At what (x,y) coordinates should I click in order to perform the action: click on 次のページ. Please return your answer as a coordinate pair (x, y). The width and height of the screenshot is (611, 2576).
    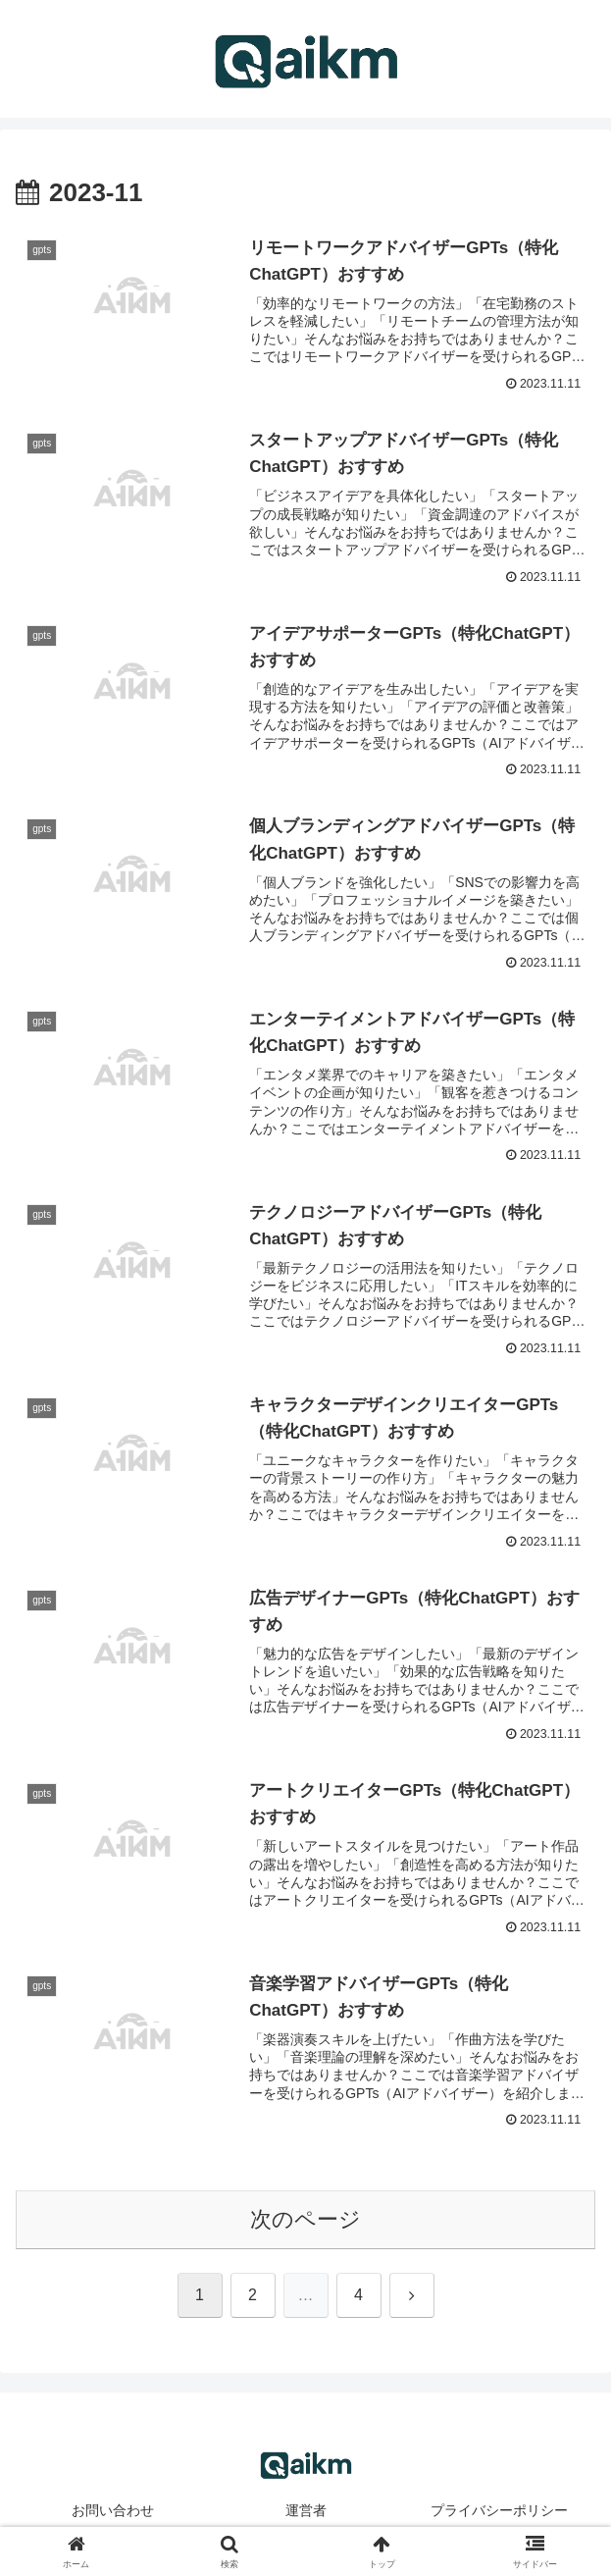
    Looking at the image, I should click on (305, 2221).